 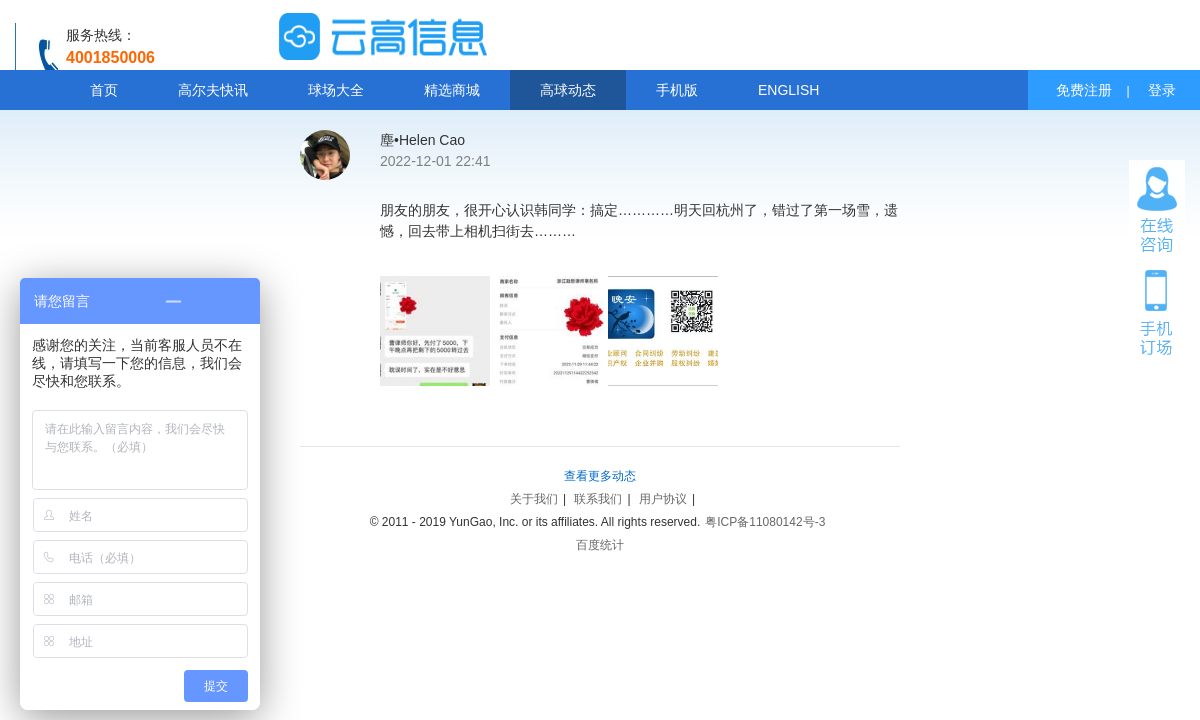 What do you see at coordinates (788, 90) in the screenshot?
I see `ENGLISH` at bounding box center [788, 90].